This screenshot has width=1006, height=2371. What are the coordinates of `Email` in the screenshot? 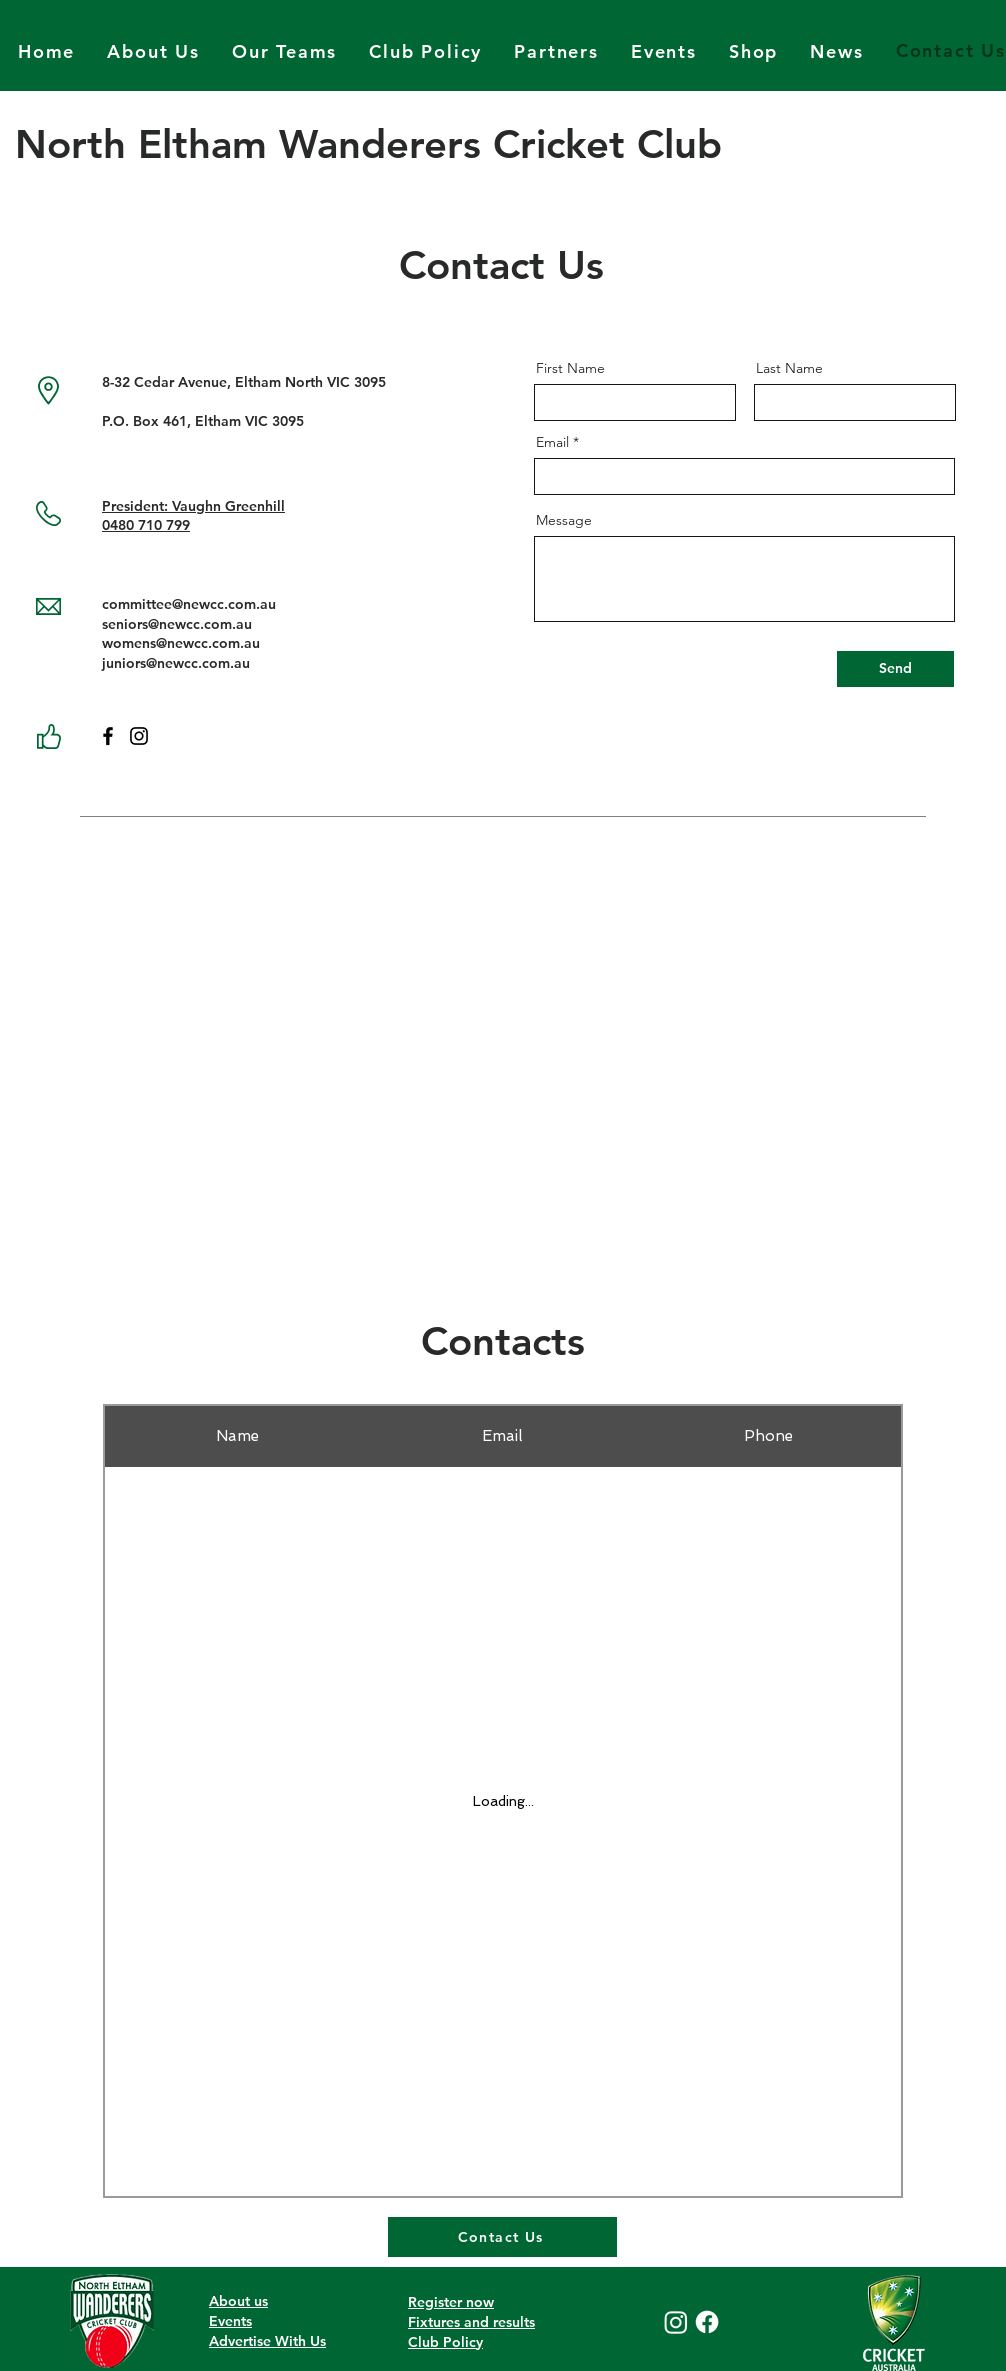 It's located at (552, 442).